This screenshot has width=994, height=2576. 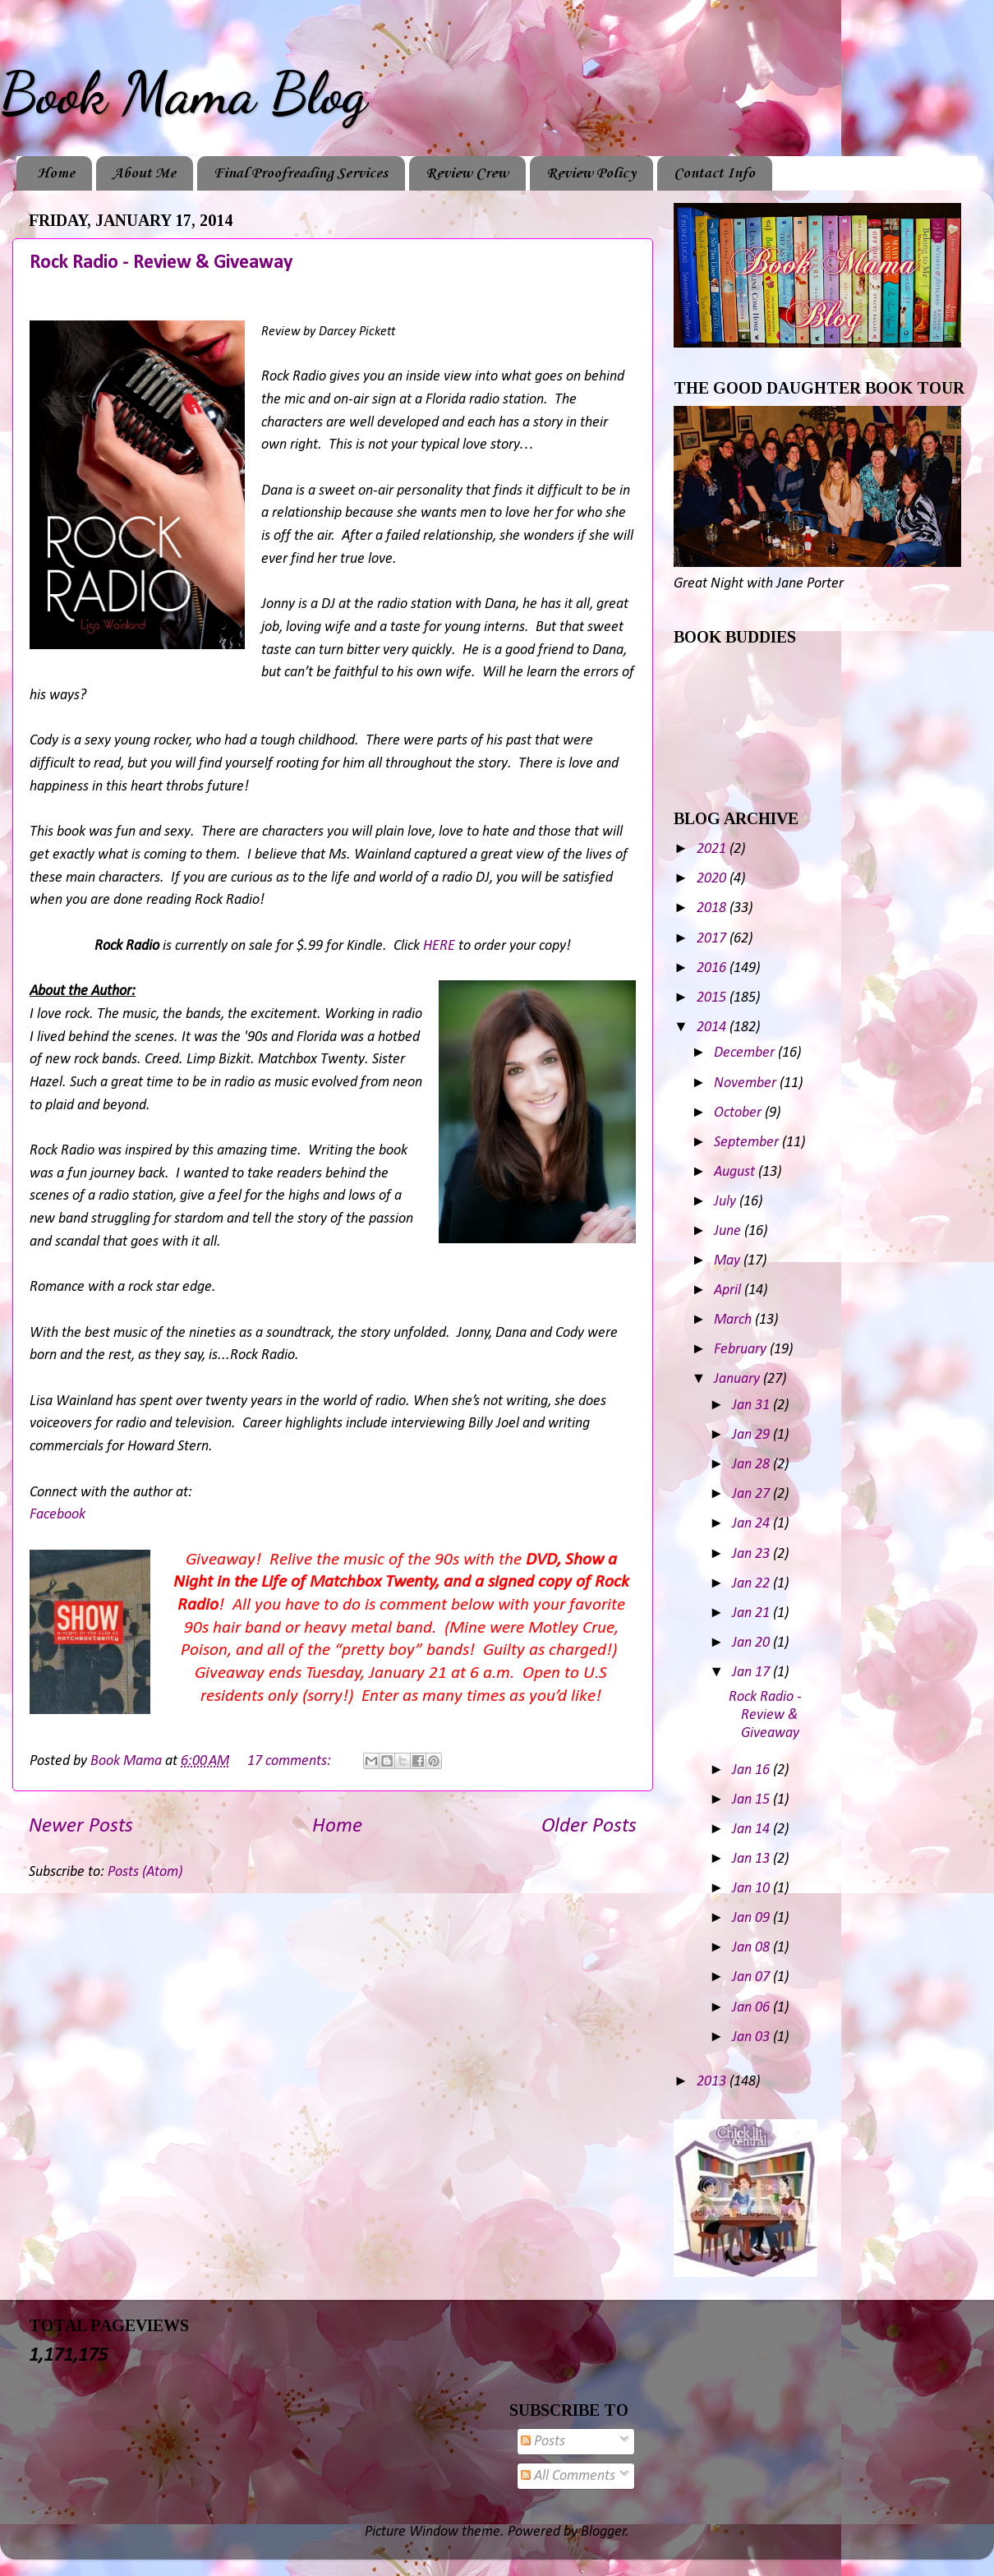 I want to click on 2015, so click(x=713, y=998).